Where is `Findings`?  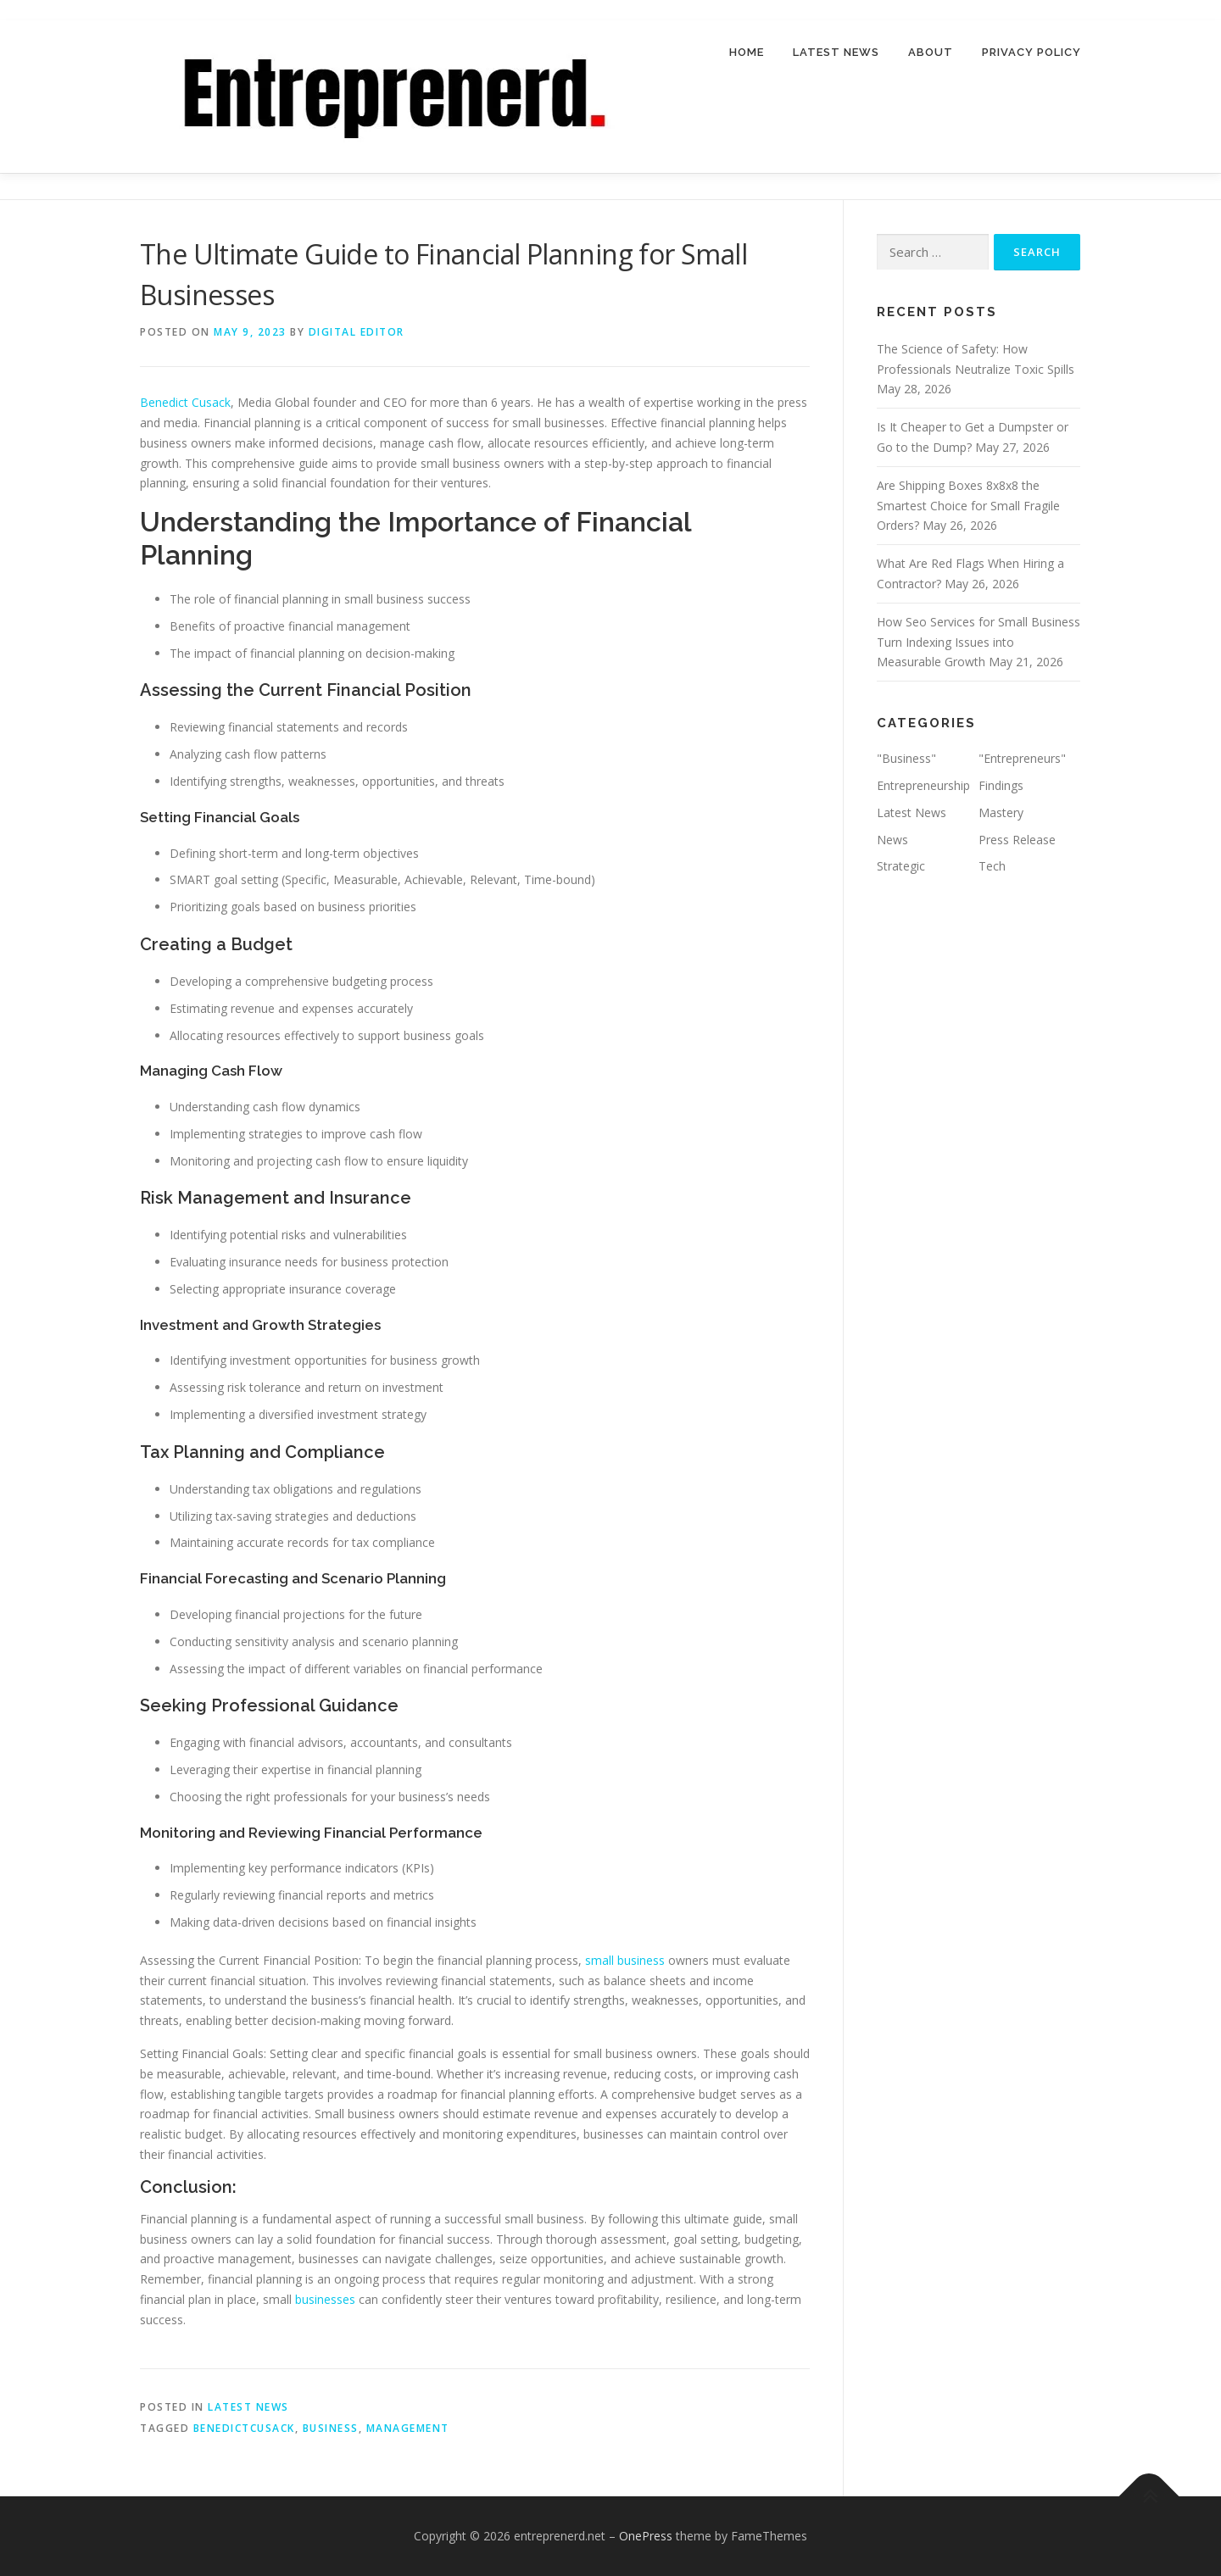
Findings is located at coordinates (1000, 785).